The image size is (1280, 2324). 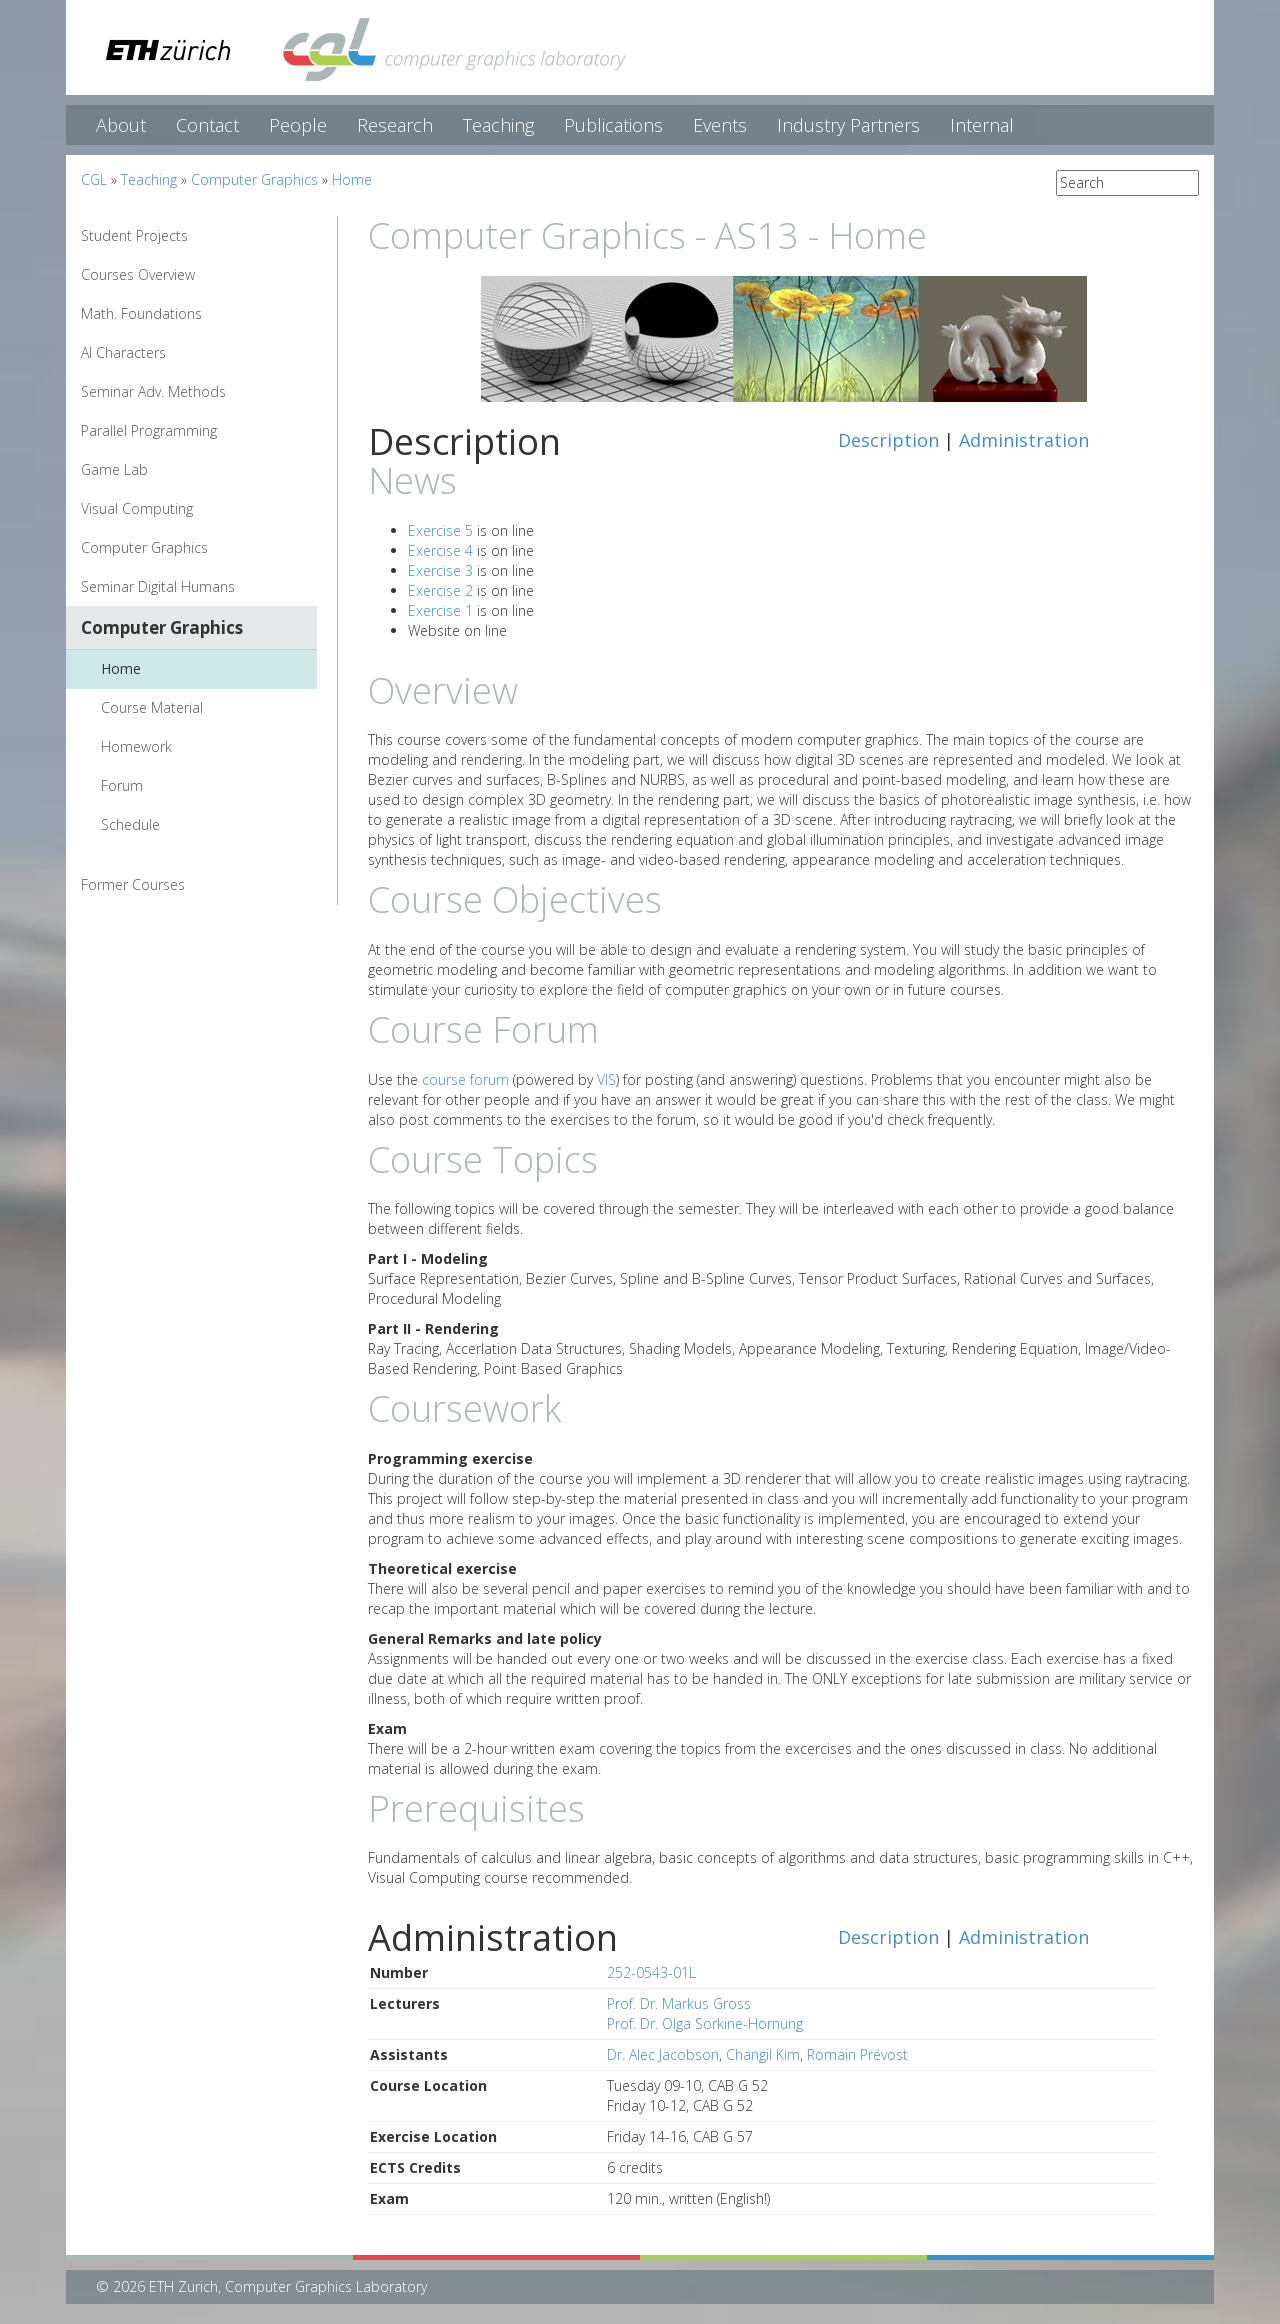 What do you see at coordinates (130, 824) in the screenshot?
I see `Schedule` at bounding box center [130, 824].